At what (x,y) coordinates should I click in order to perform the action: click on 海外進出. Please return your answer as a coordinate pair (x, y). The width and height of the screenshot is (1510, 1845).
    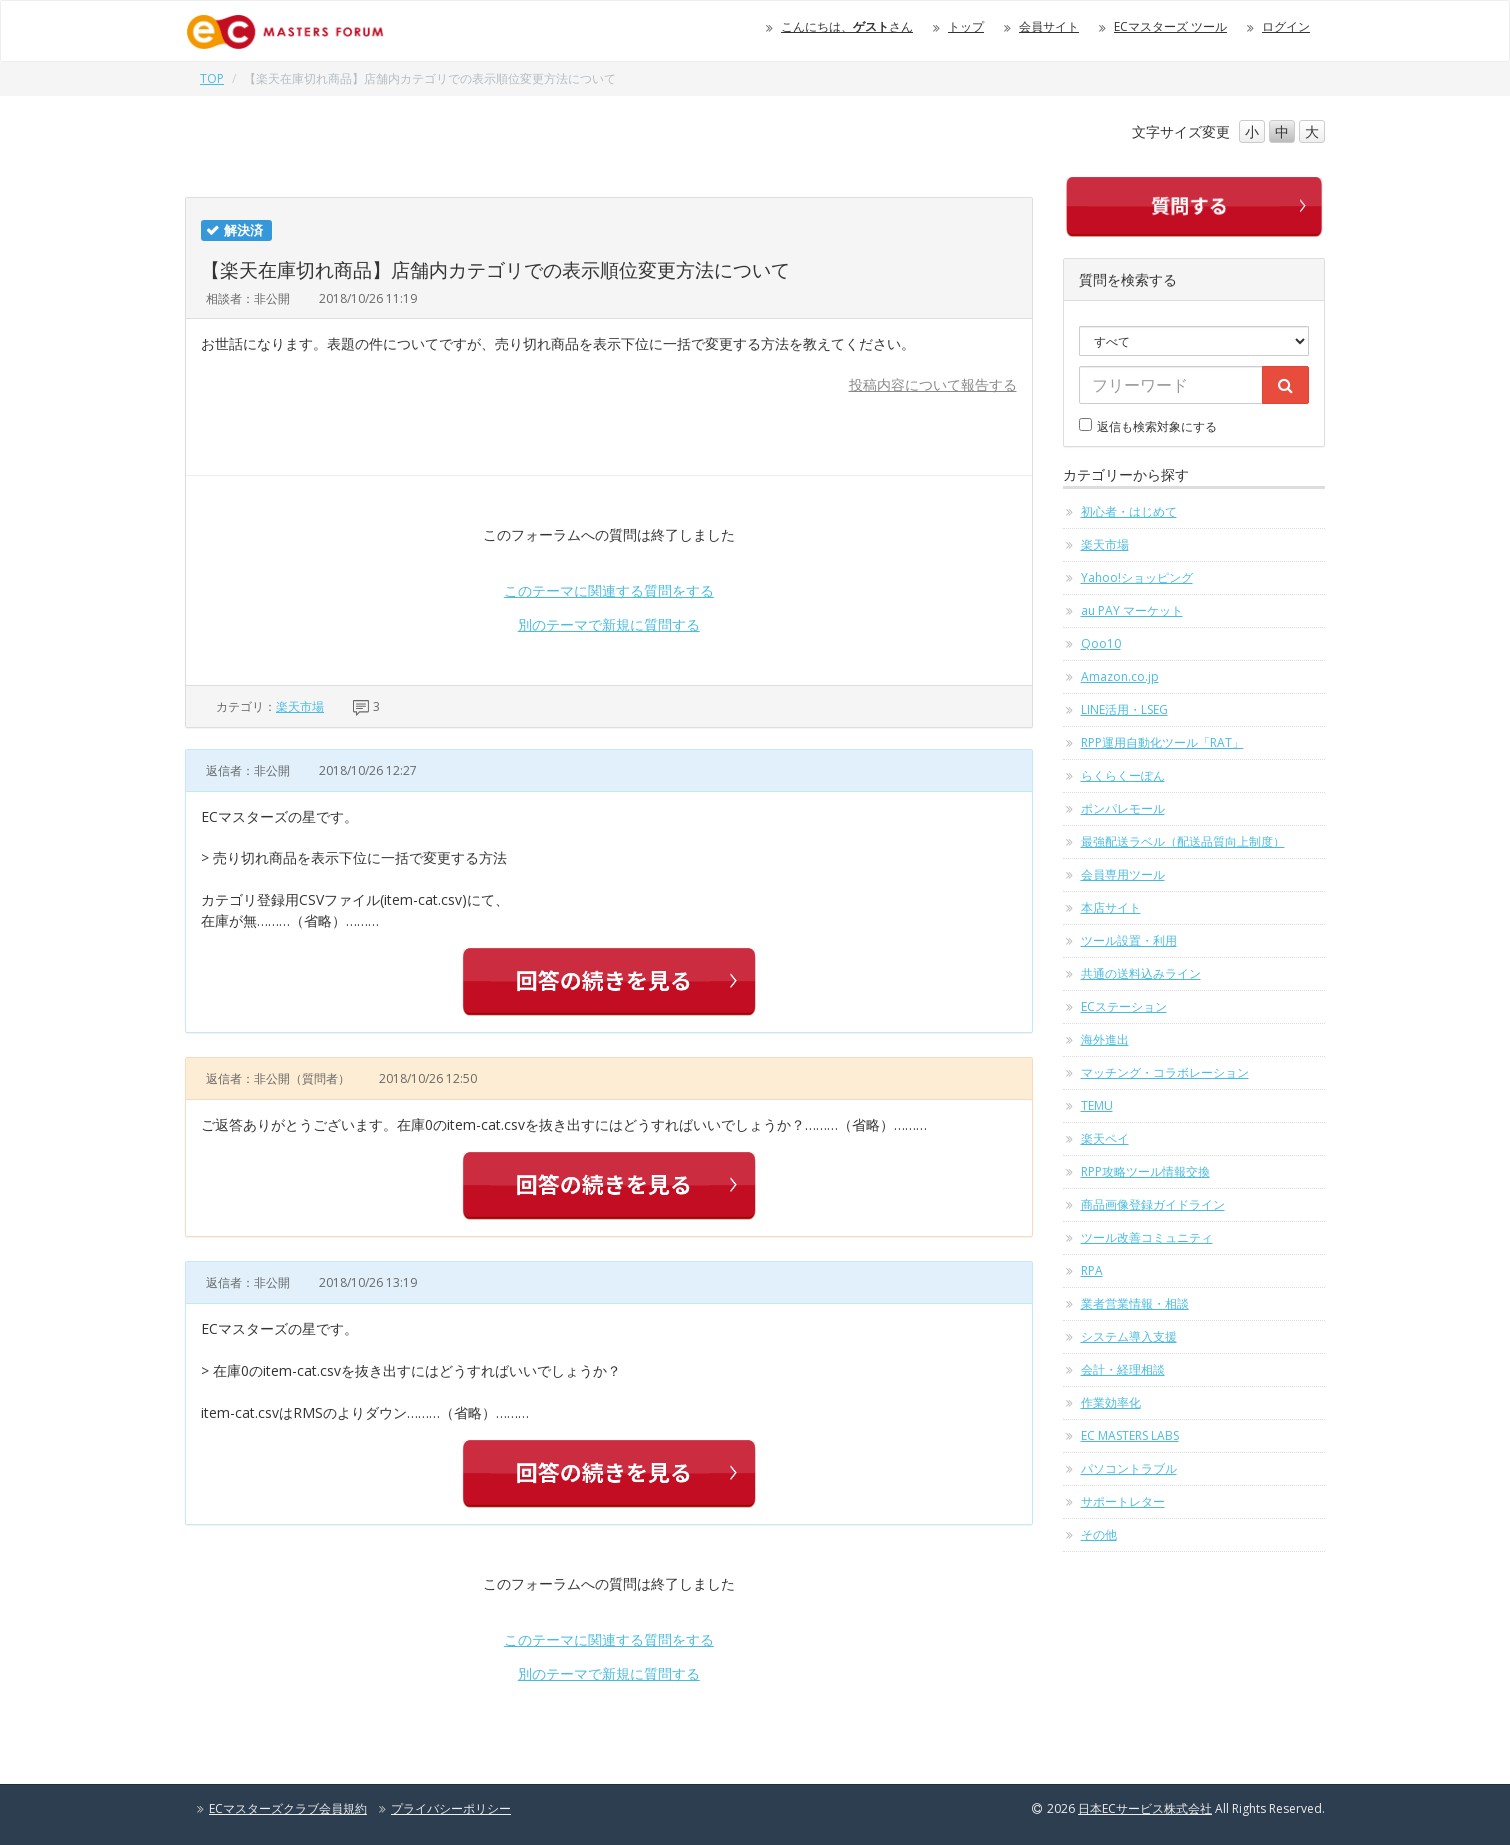
    Looking at the image, I should click on (1105, 1039).